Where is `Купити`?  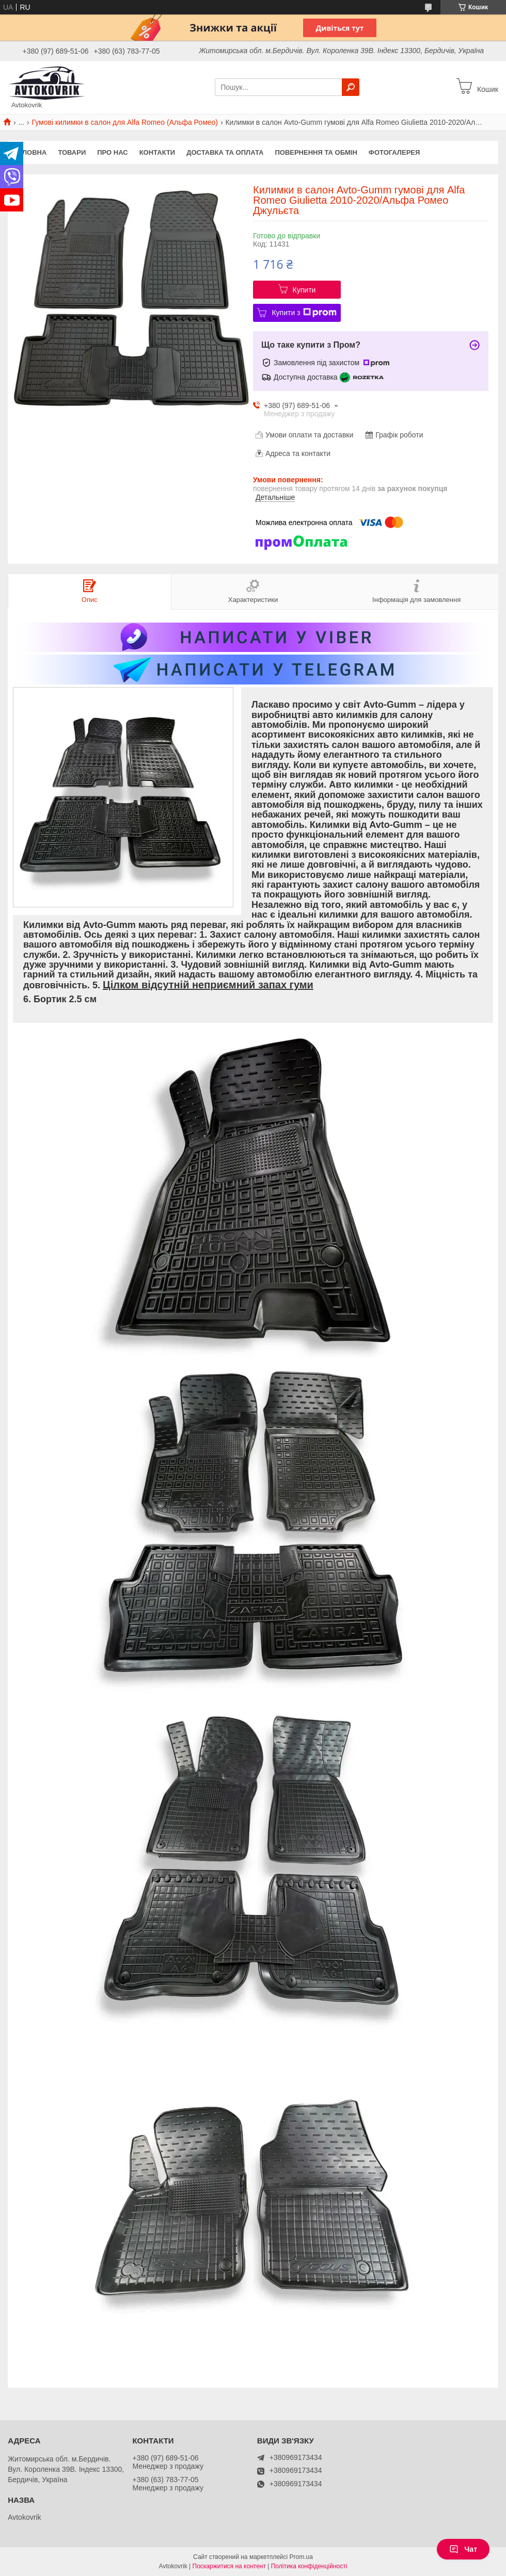
Купити is located at coordinates (304, 290).